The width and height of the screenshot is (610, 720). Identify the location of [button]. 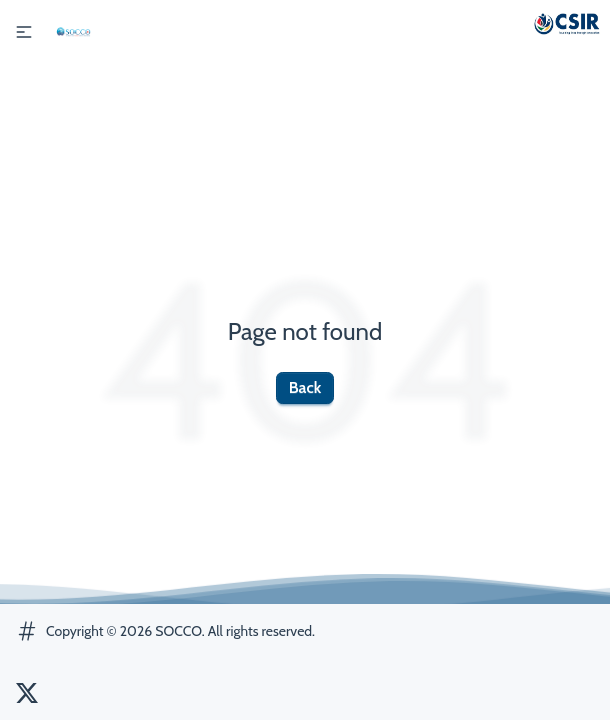
(24, 32).